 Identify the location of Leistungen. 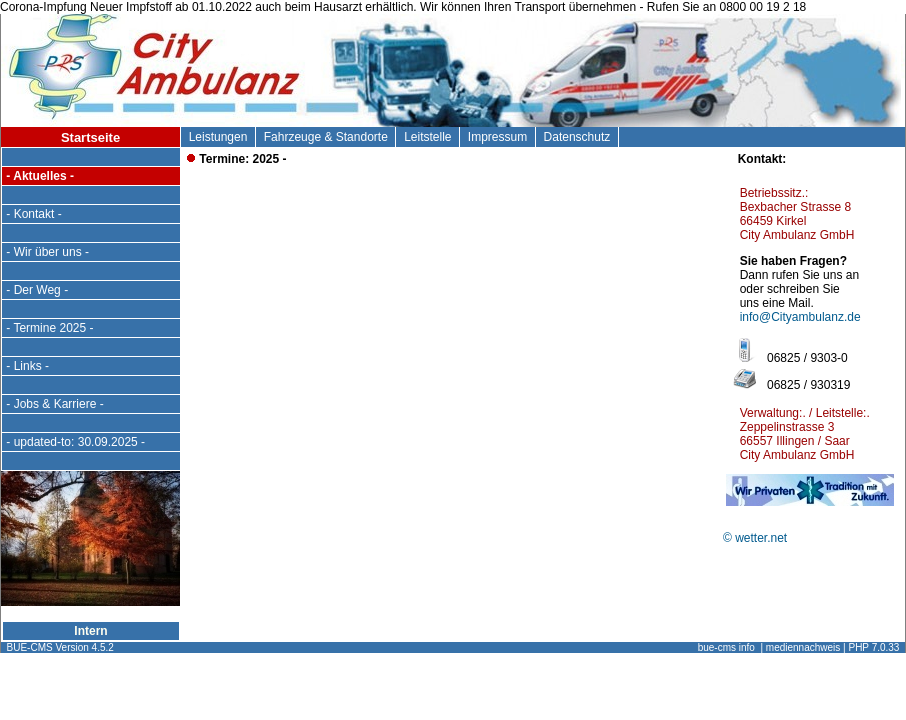
(218, 137).